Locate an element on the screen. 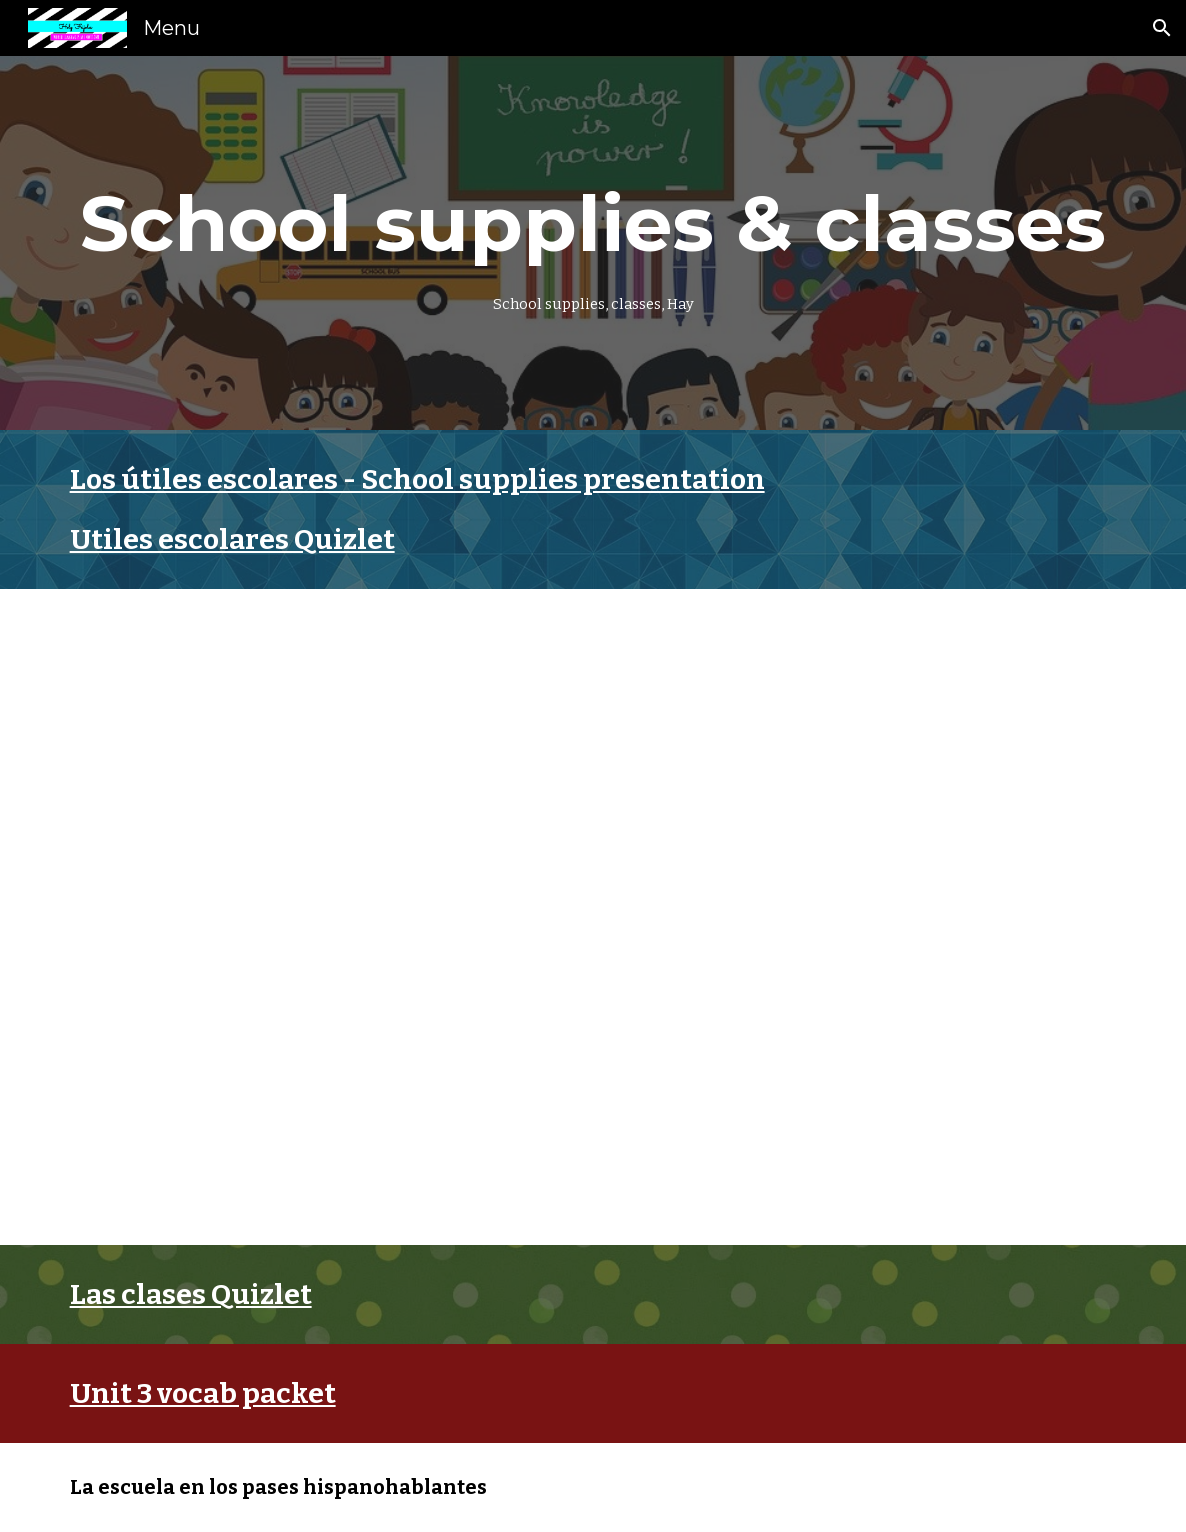 The height and width of the screenshot is (1532, 1186). [button] is located at coordinates (1162, 28).